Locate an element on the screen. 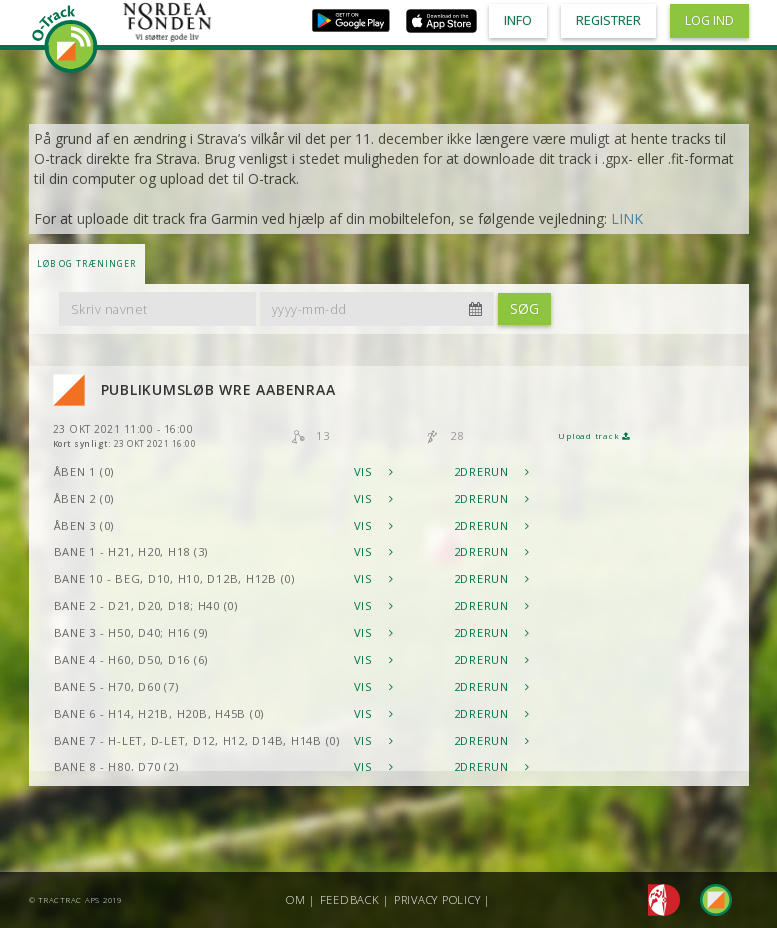  Info is located at coordinates (518, 20).